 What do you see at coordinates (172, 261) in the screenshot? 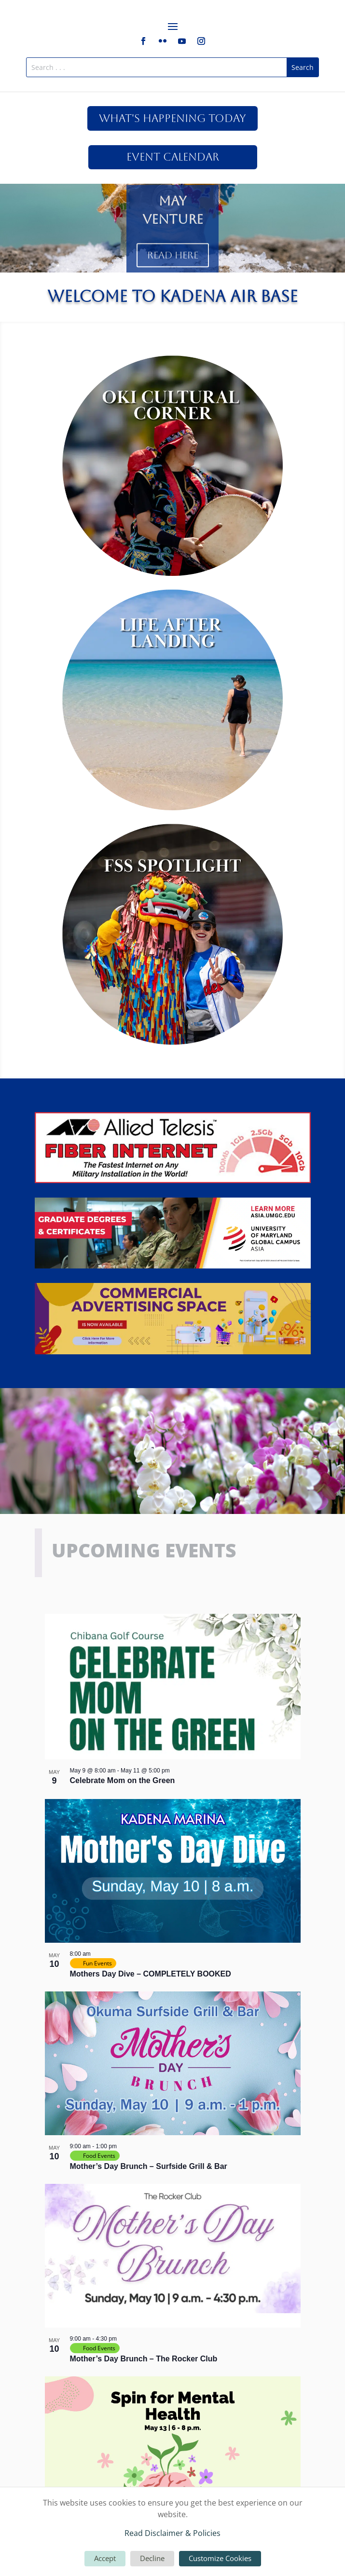
I see `Read Here` at bounding box center [172, 261].